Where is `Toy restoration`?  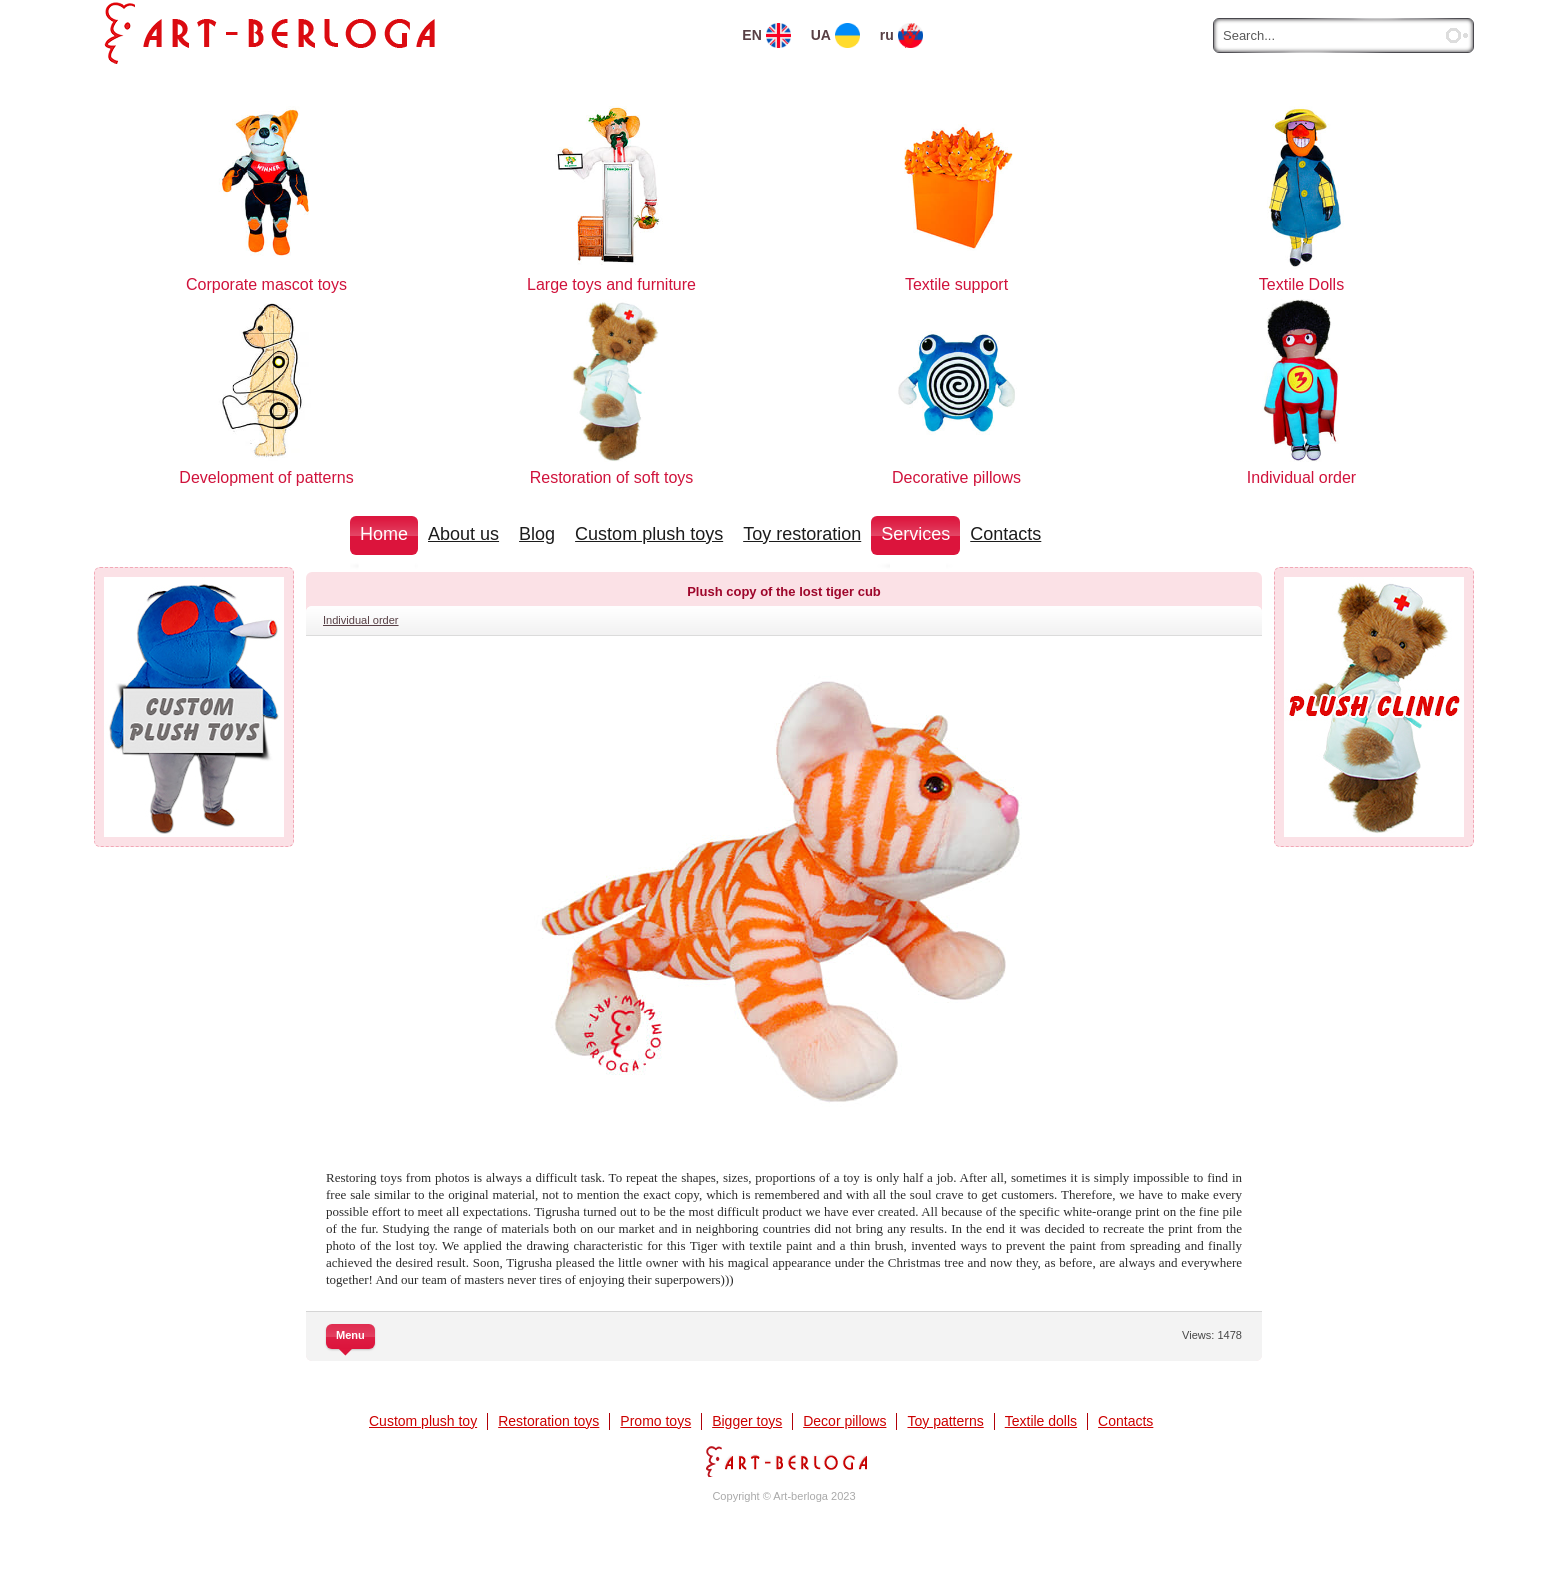
Toy restoration is located at coordinates (802, 534).